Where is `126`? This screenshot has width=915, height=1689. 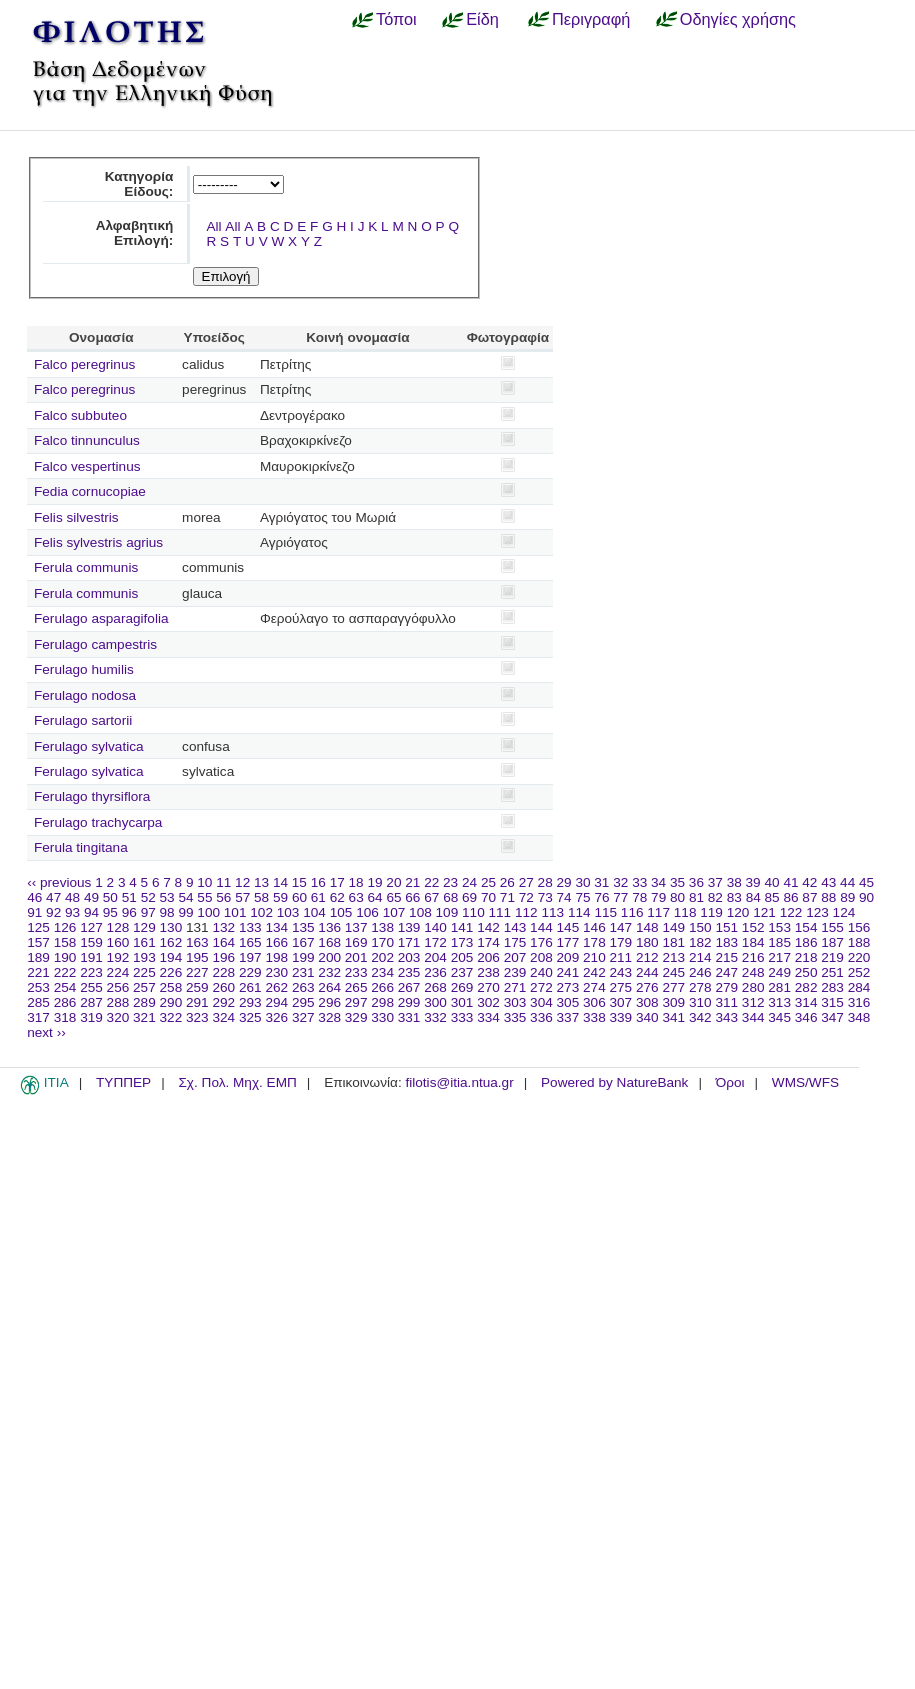
126 is located at coordinates (65, 927).